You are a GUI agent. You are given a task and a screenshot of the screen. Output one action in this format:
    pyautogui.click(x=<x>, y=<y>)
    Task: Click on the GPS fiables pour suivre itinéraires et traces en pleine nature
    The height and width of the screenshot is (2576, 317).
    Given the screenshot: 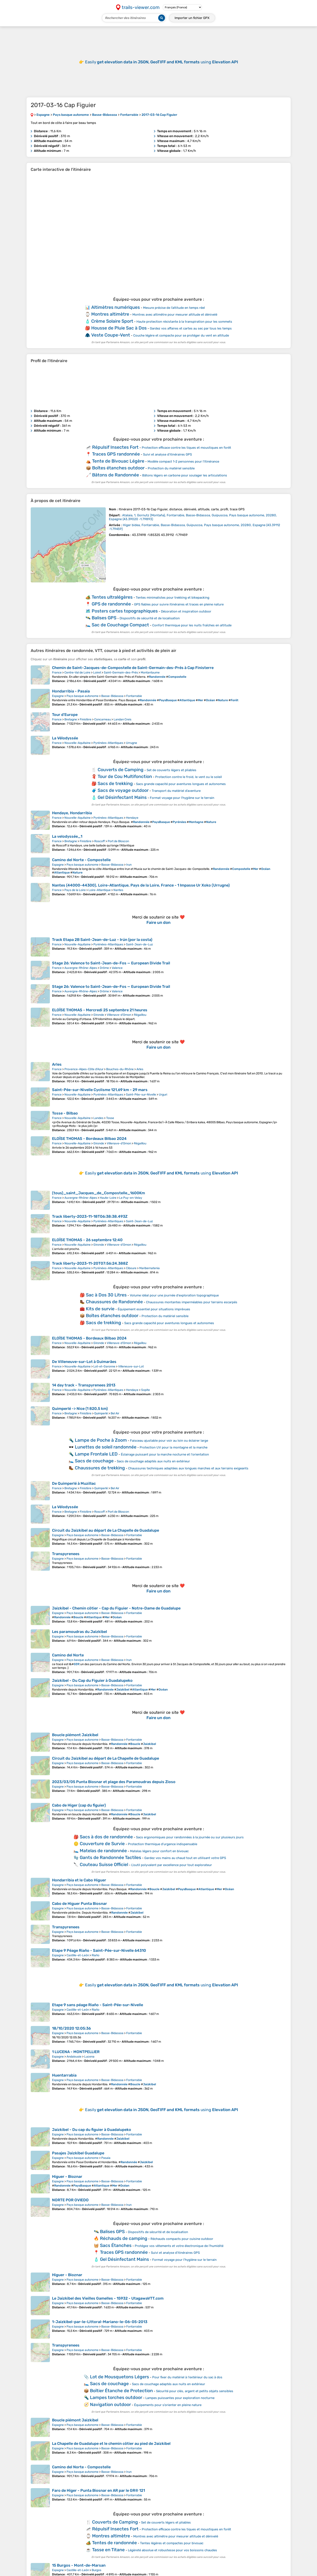 What is the action you would take?
    pyautogui.click(x=179, y=604)
    